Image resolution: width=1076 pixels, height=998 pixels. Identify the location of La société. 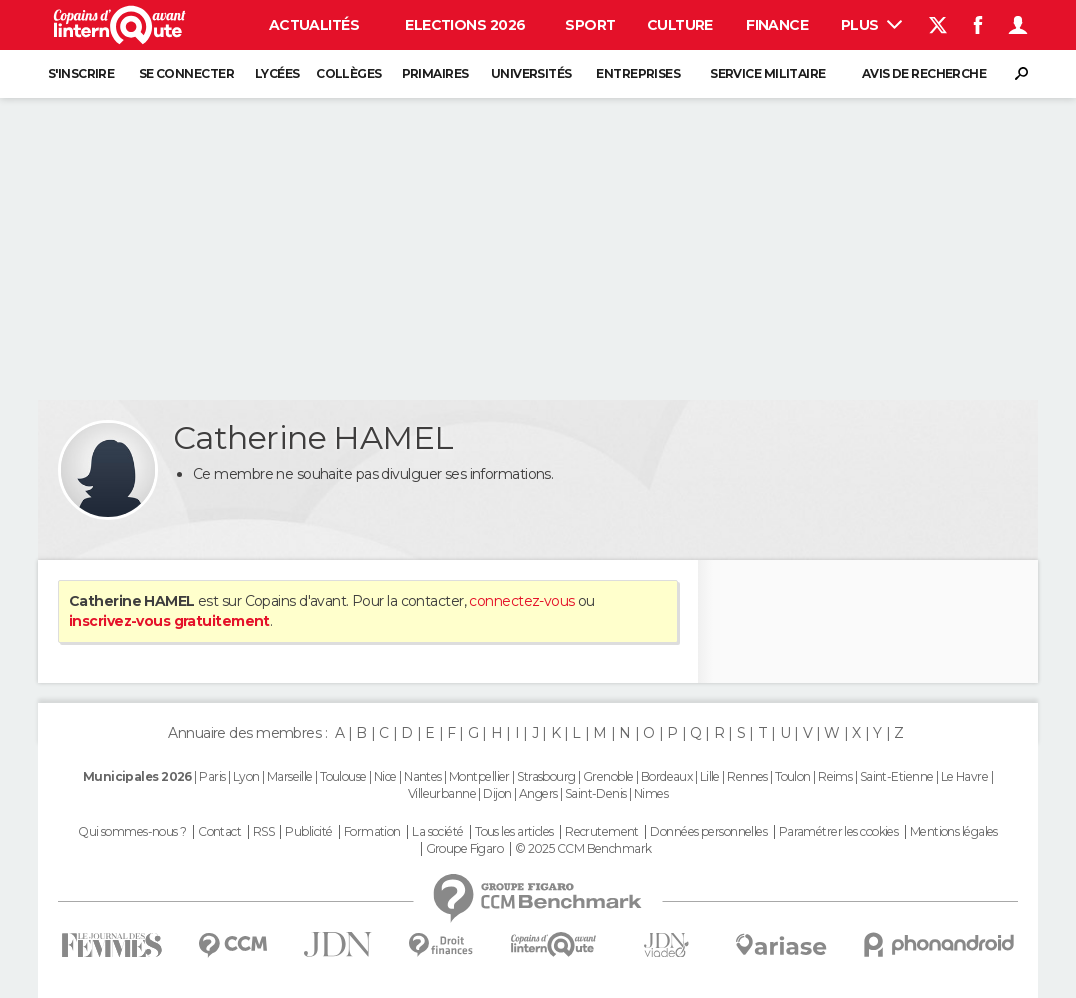
(437, 832).